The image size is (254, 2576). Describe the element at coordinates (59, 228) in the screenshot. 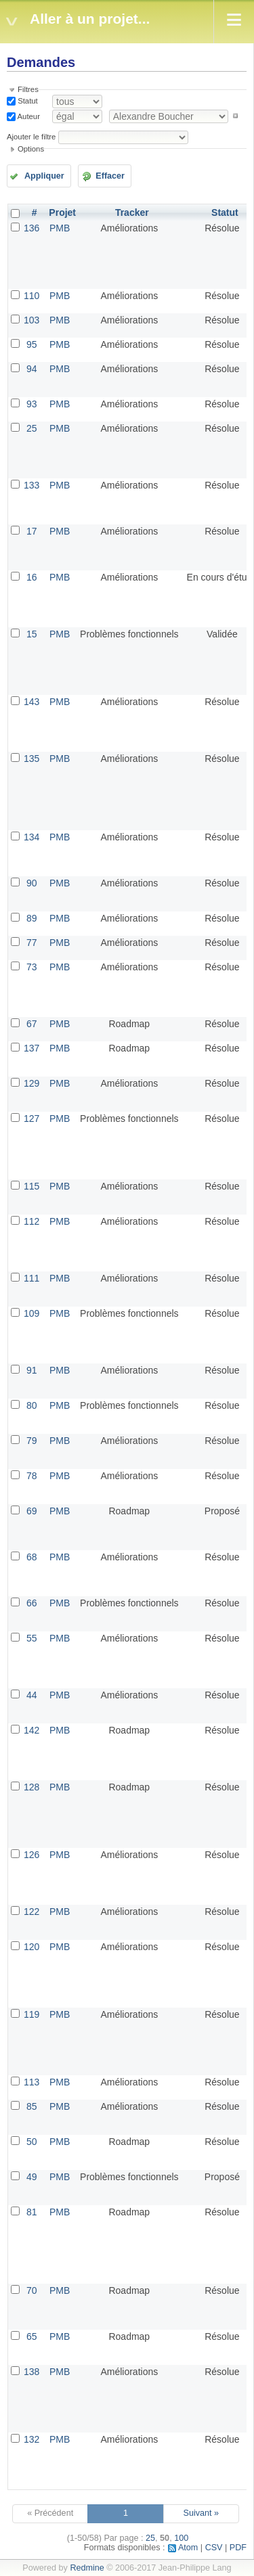

I see `PMB` at that location.